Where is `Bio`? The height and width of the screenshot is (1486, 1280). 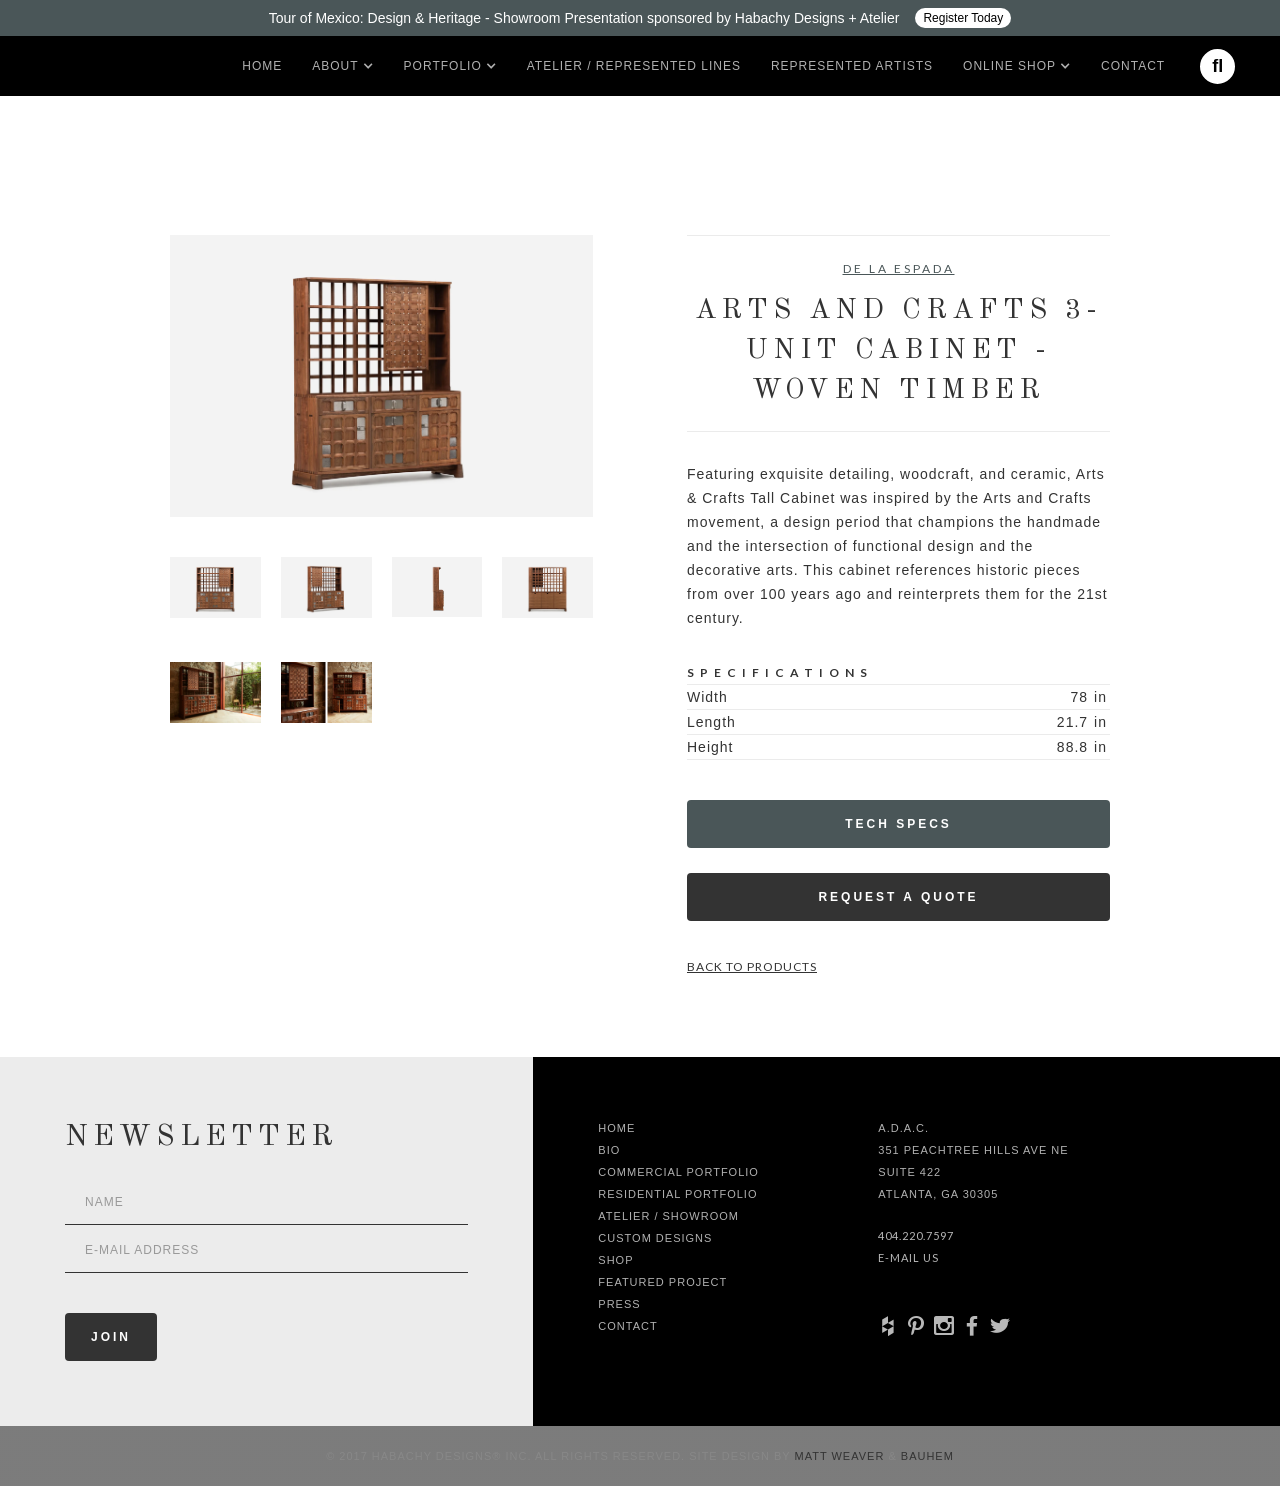 Bio is located at coordinates (609, 1150).